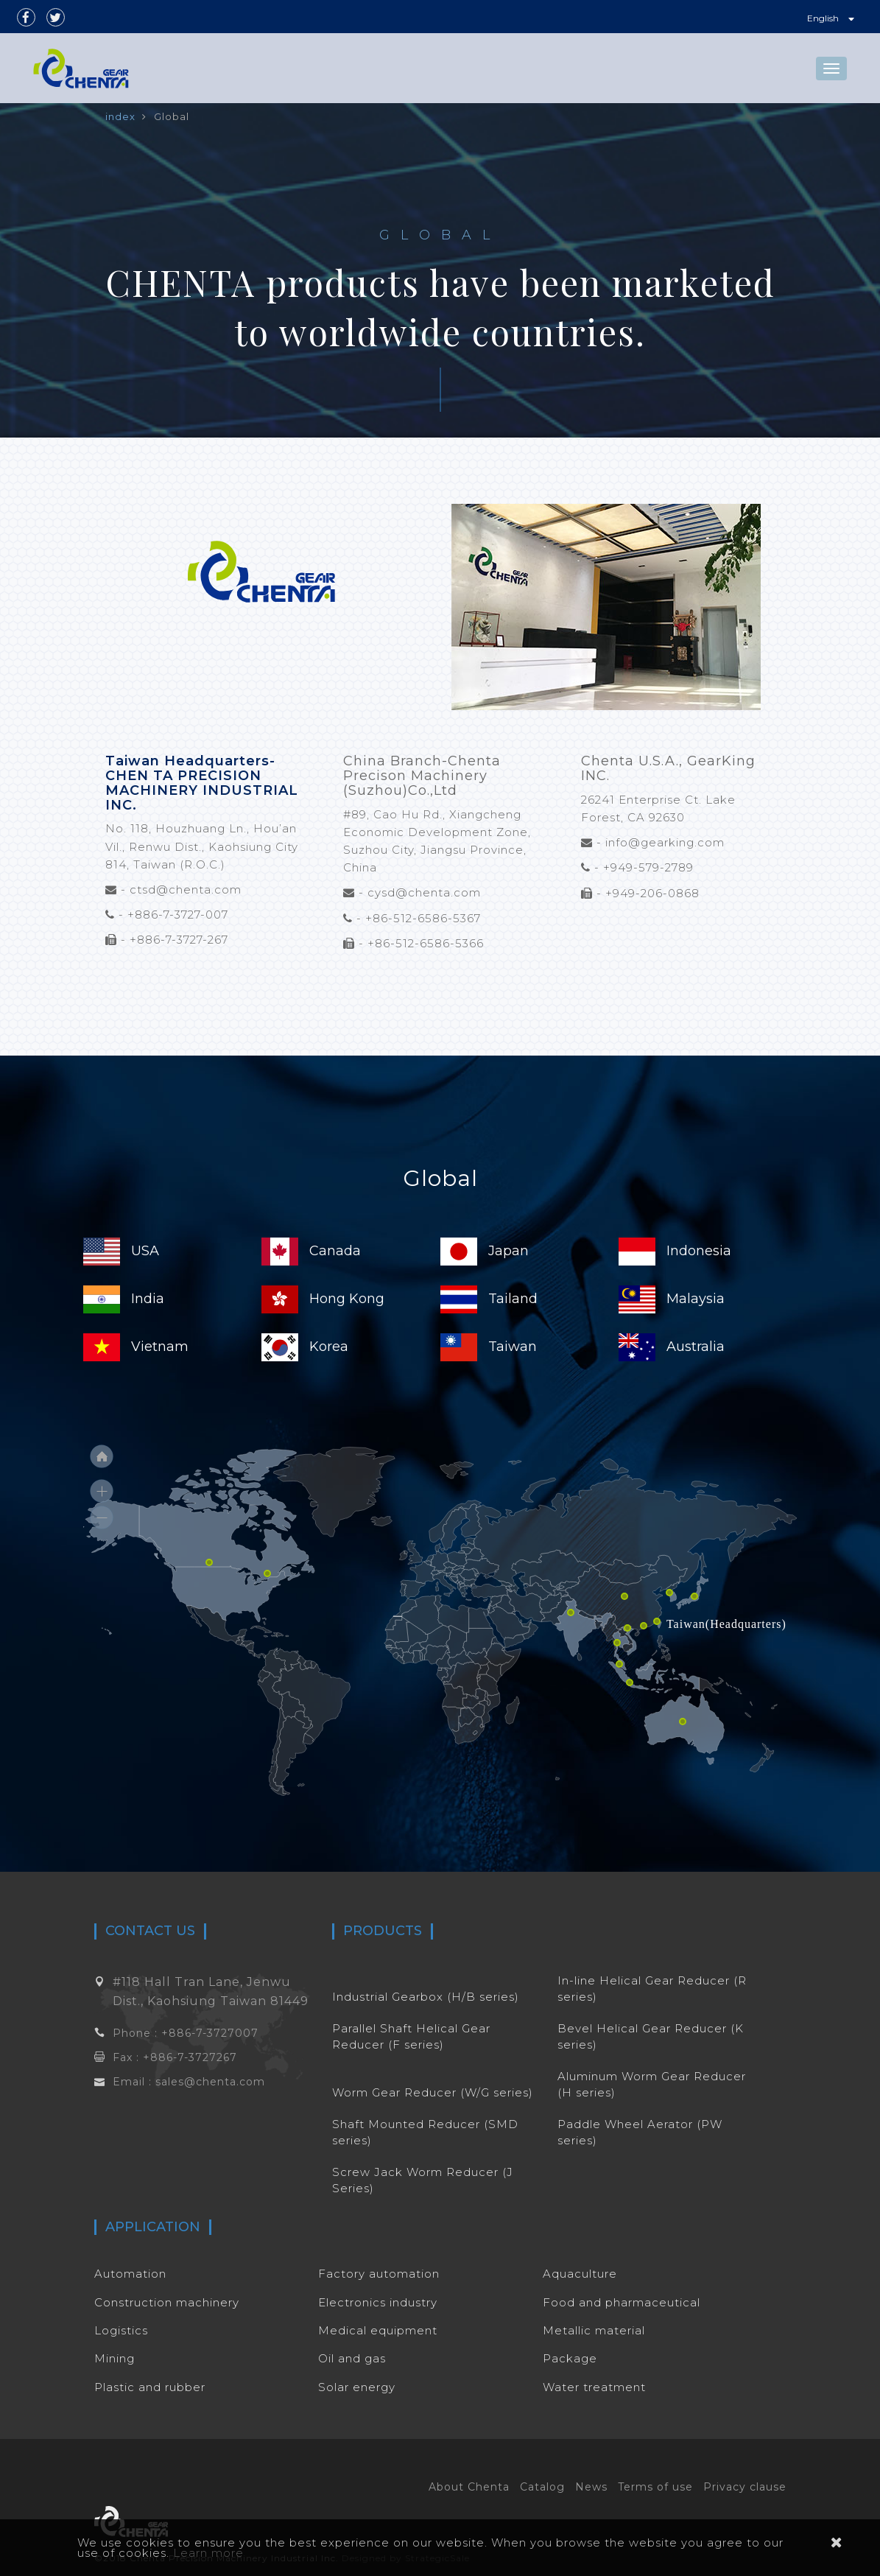 This screenshot has height=2576, width=880. Describe the element at coordinates (648, 867) in the screenshot. I see `+949-579-2789` at that location.